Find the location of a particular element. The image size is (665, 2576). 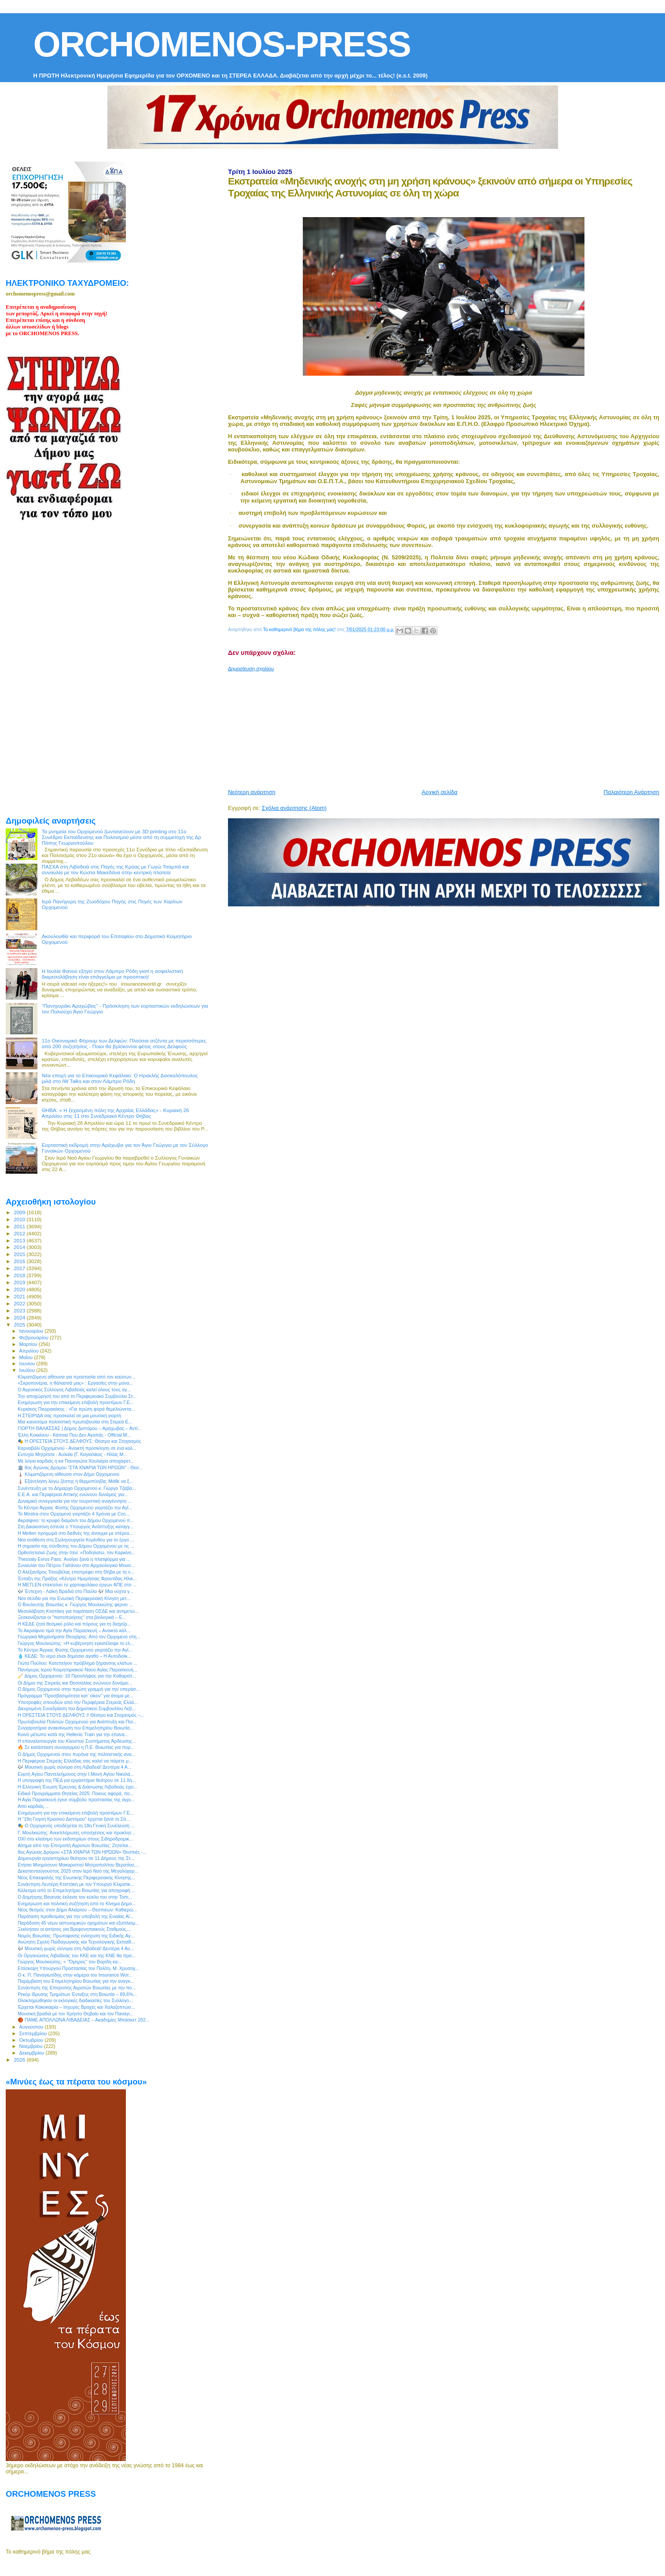

🔥 Σε κατάσταση συναγερμού η Π.Ε. Βοιωτίας για πυρ... is located at coordinates (76, 1747).